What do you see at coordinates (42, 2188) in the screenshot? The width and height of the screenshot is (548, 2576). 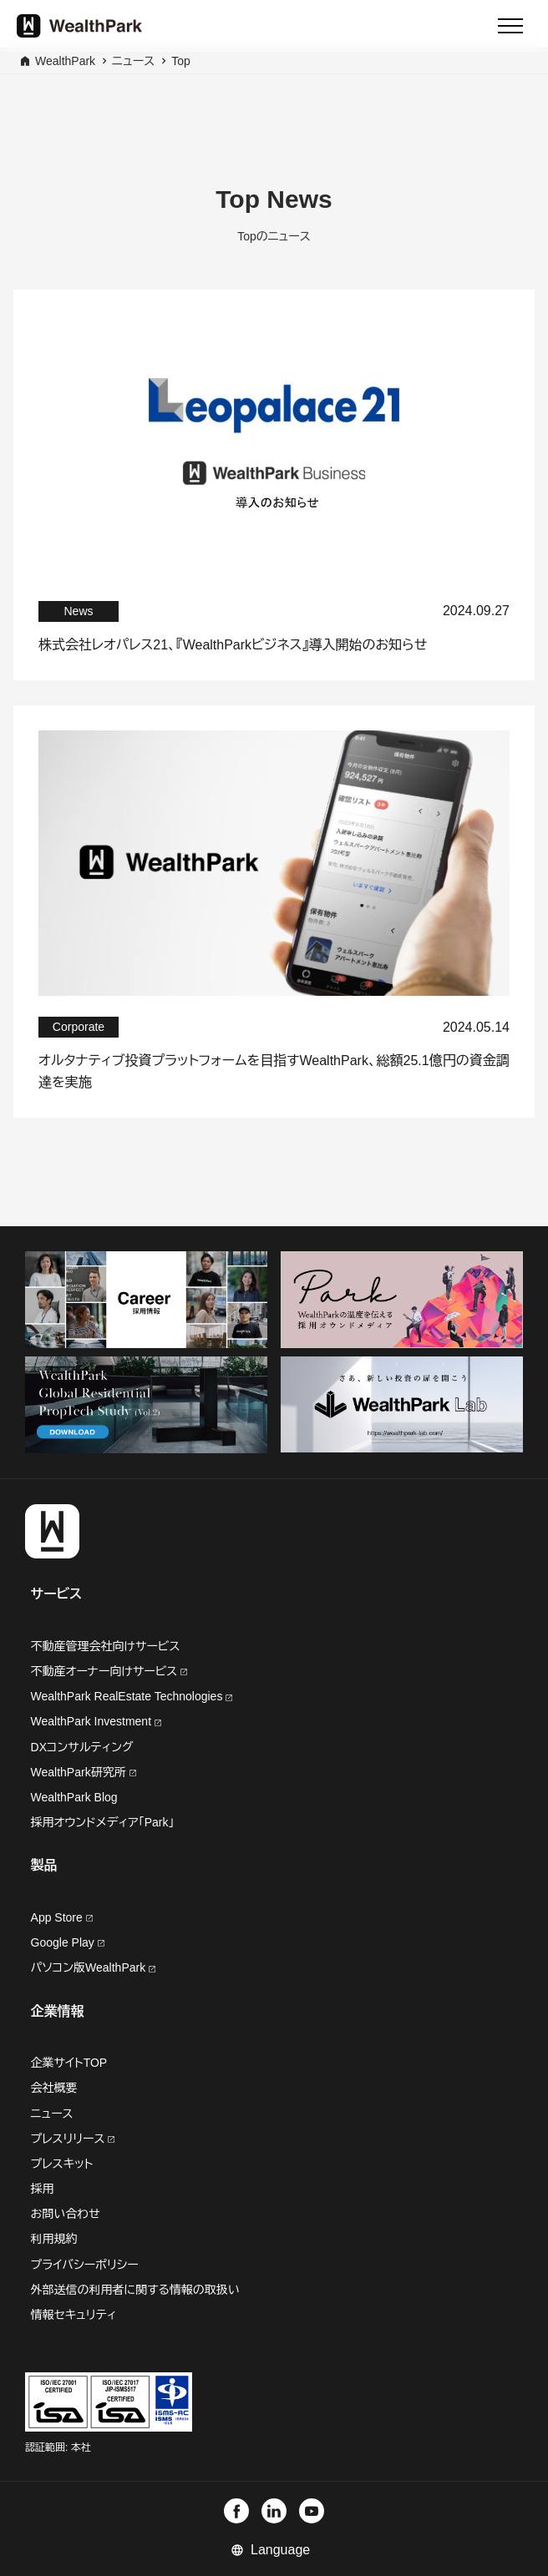 I see `採用` at bounding box center [42, 2188].